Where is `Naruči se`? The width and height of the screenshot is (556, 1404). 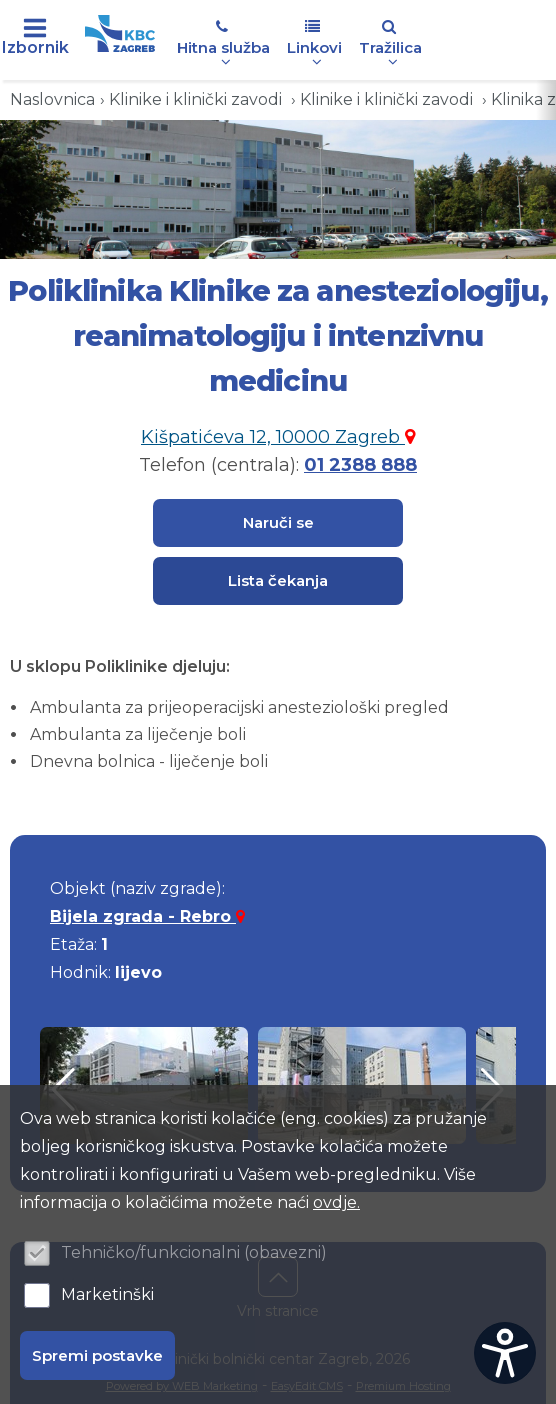 Naruči se is located at coordinates (278, 522).